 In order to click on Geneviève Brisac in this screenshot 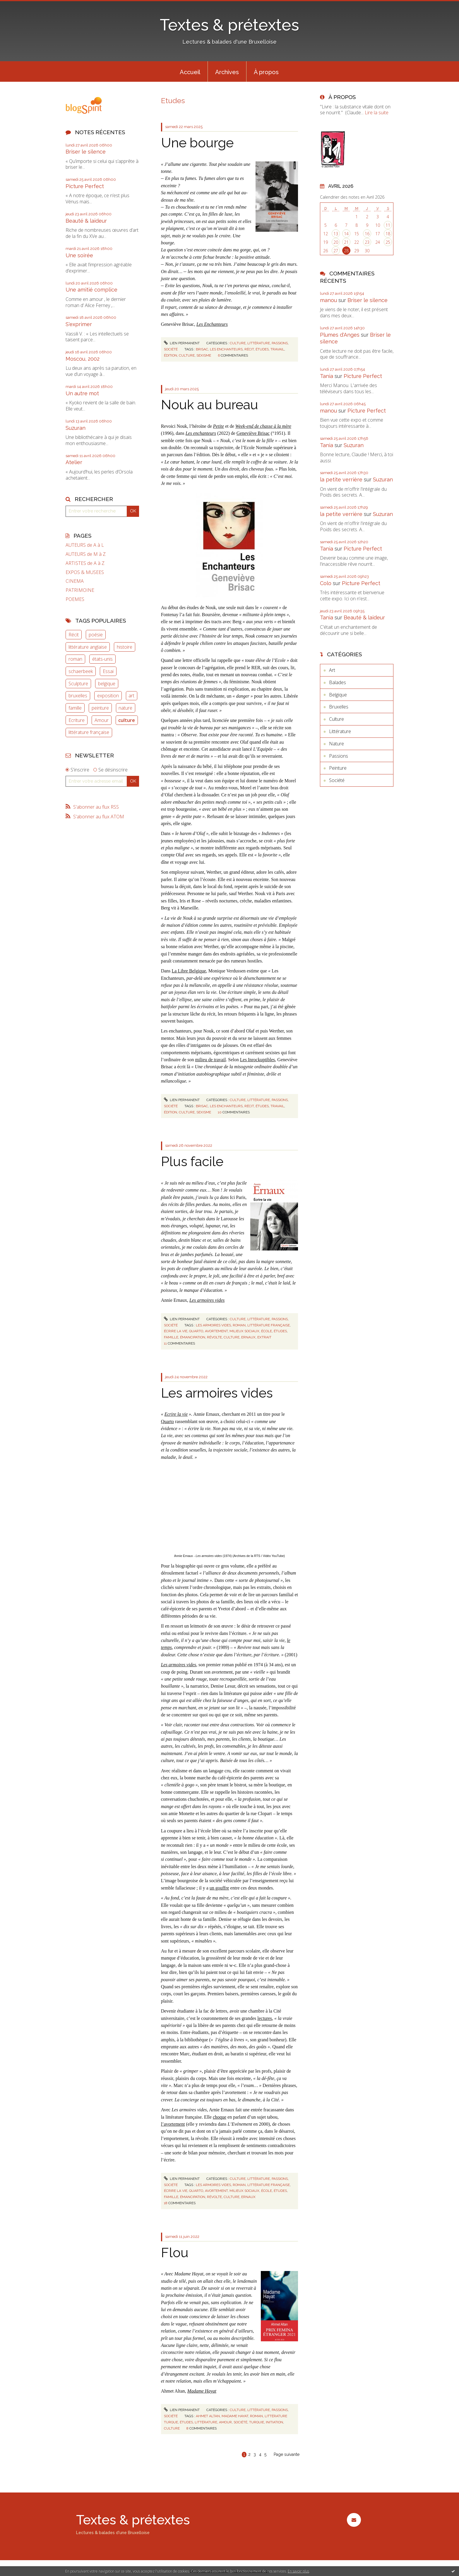, I will do `click(253, 433)`.